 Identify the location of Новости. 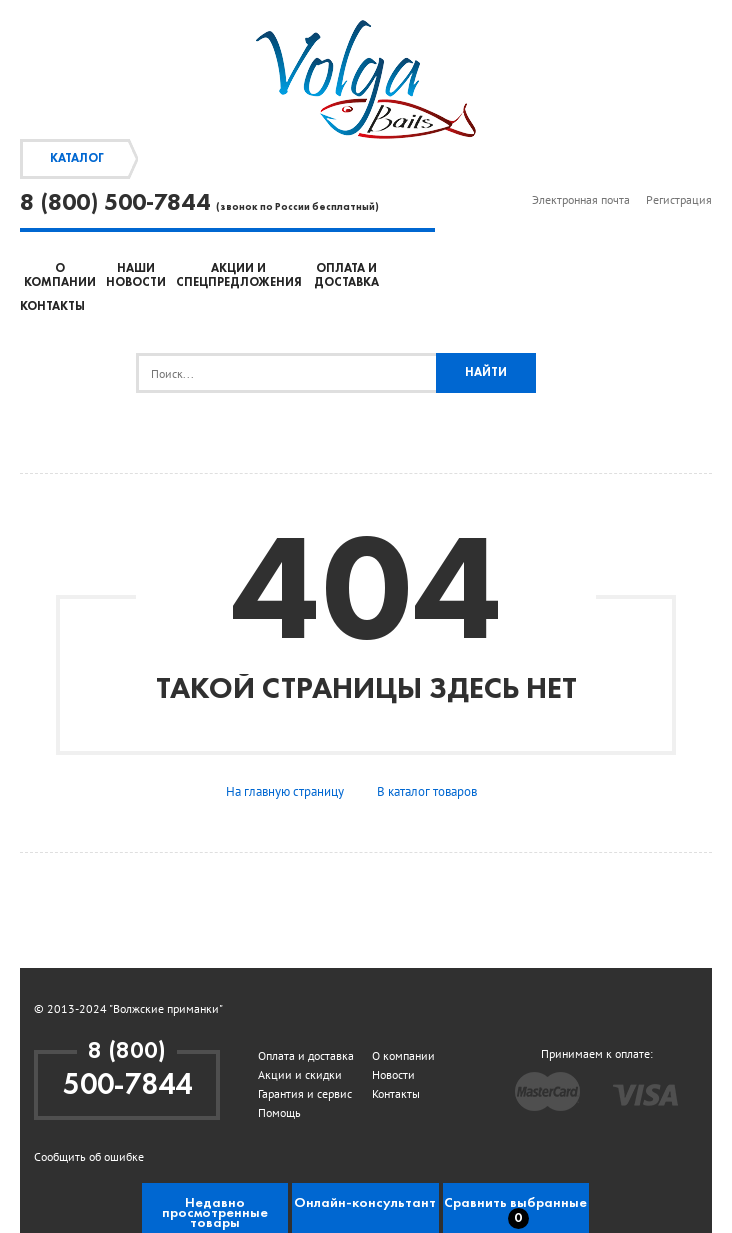
(393, 1074).